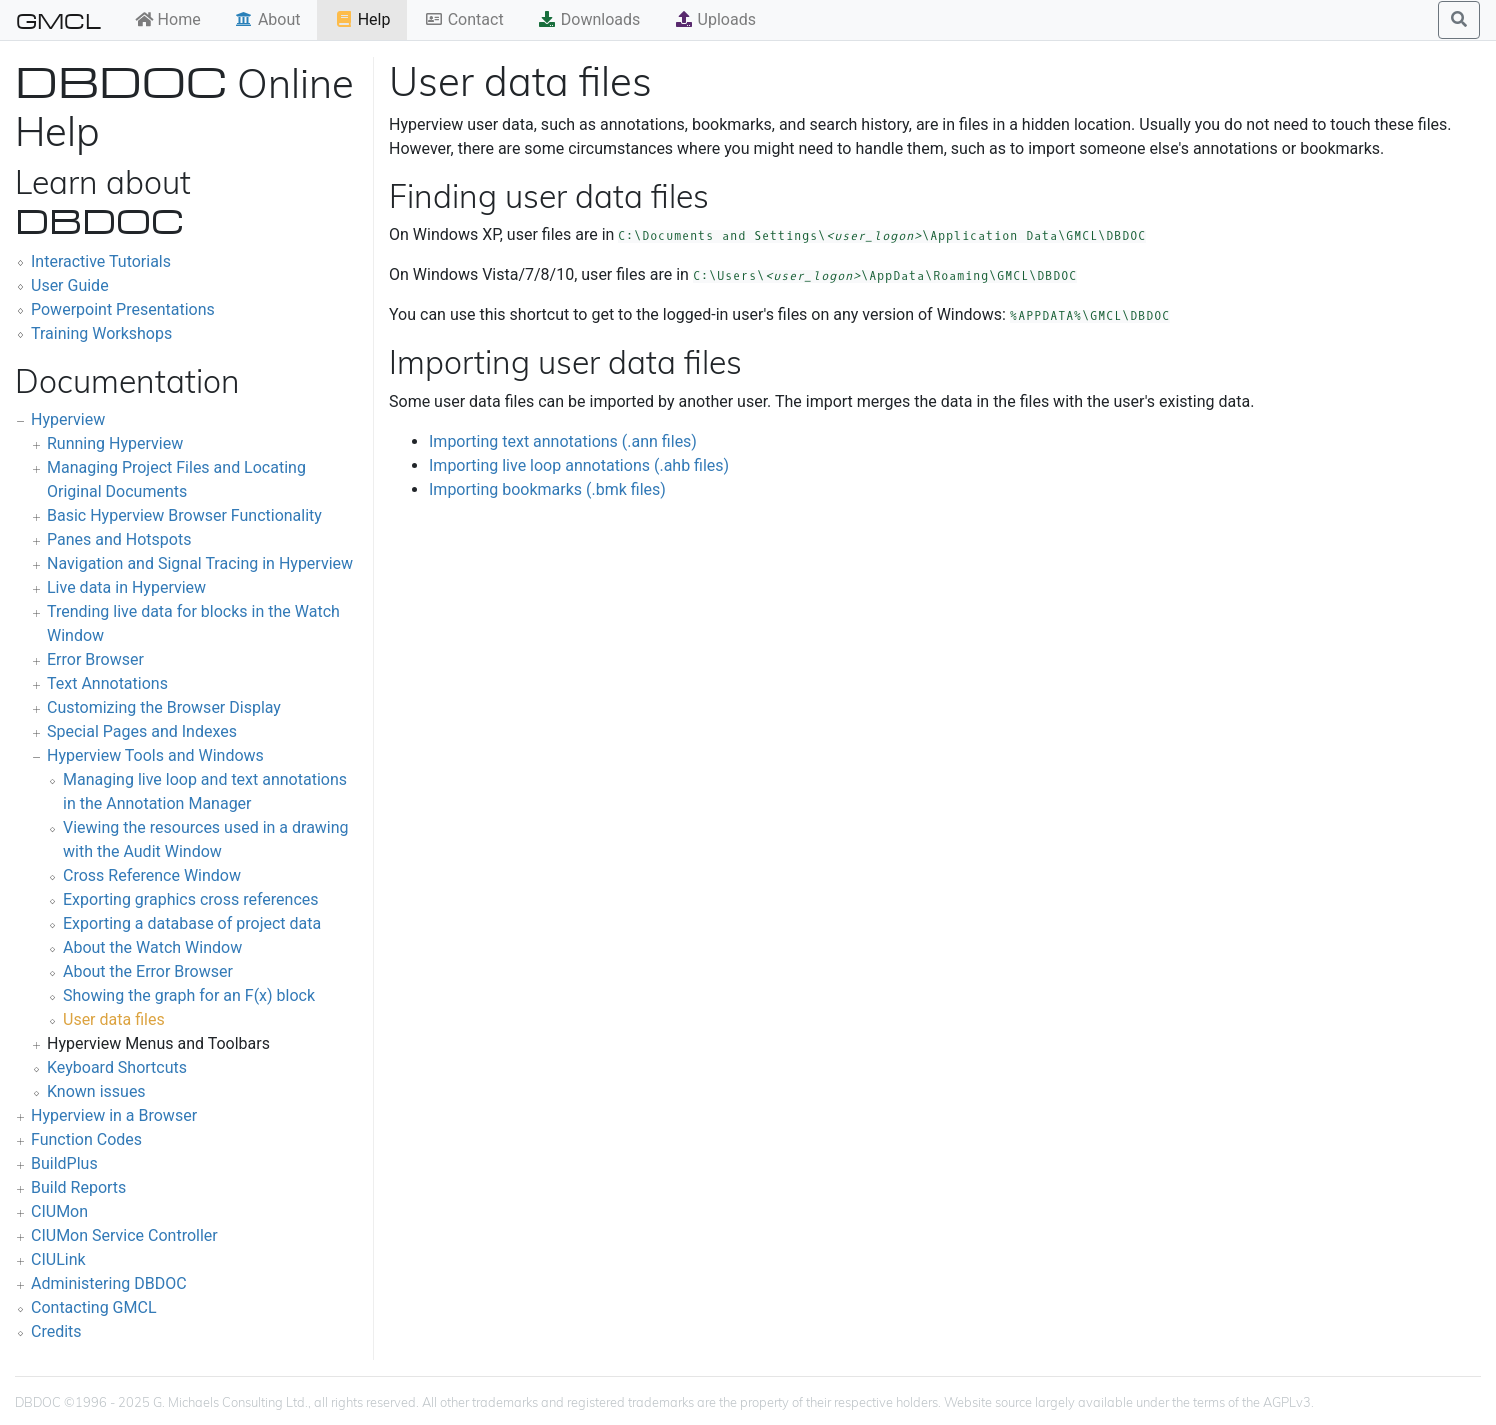 The height and width of the screenshot is (1425, 1496). What do you see at coordinates (164, 707) in the screenshot?
I see `Customizing the Browser Display` at bounding box center [164, 707].